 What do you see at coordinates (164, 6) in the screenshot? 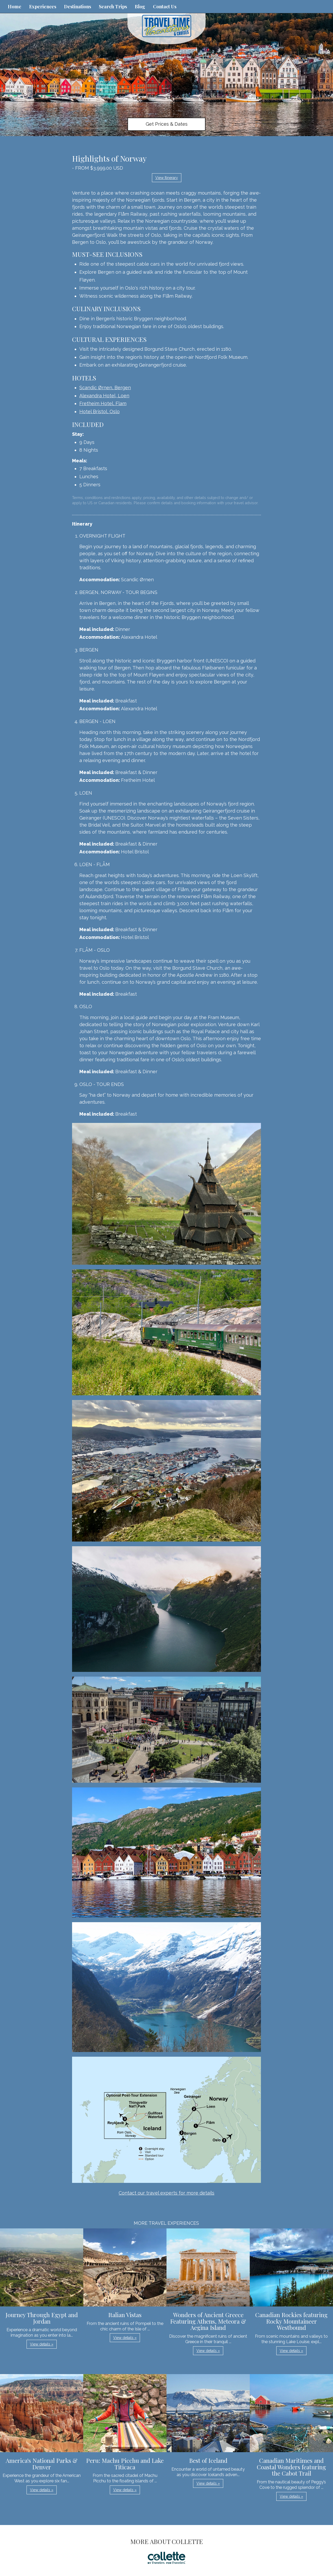
I see `Contact Us` at bounding box center [164, 6].